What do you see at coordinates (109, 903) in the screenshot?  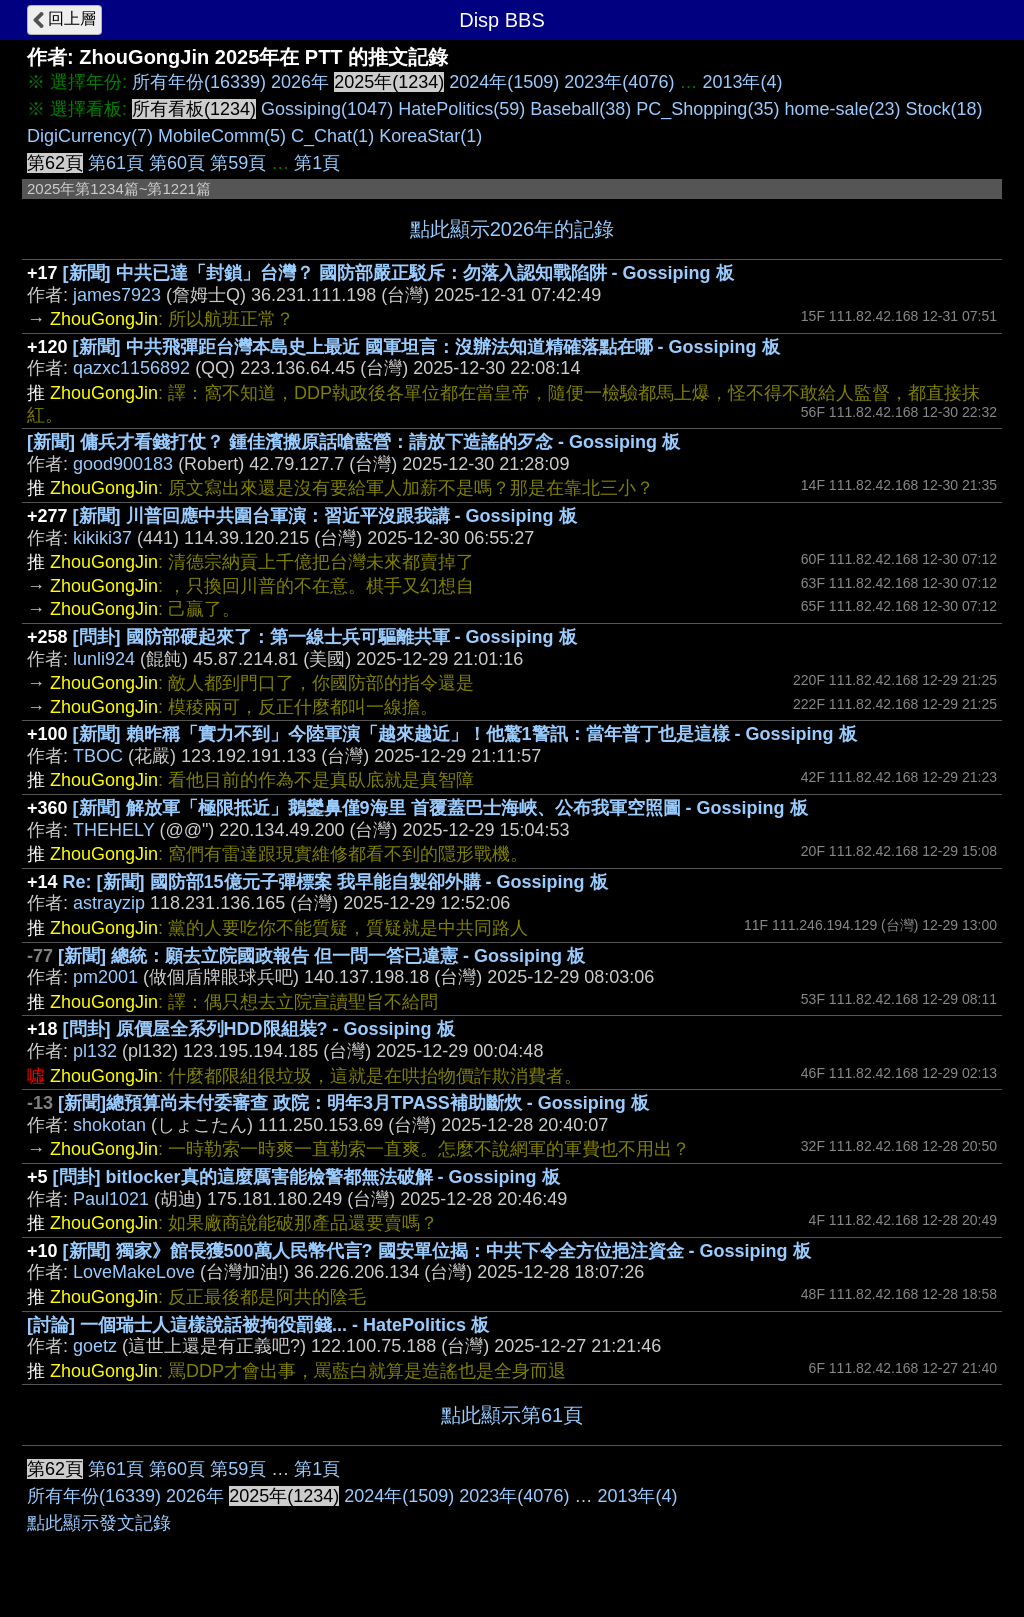 I see `astrayzip` at bounding box center [109, 903].